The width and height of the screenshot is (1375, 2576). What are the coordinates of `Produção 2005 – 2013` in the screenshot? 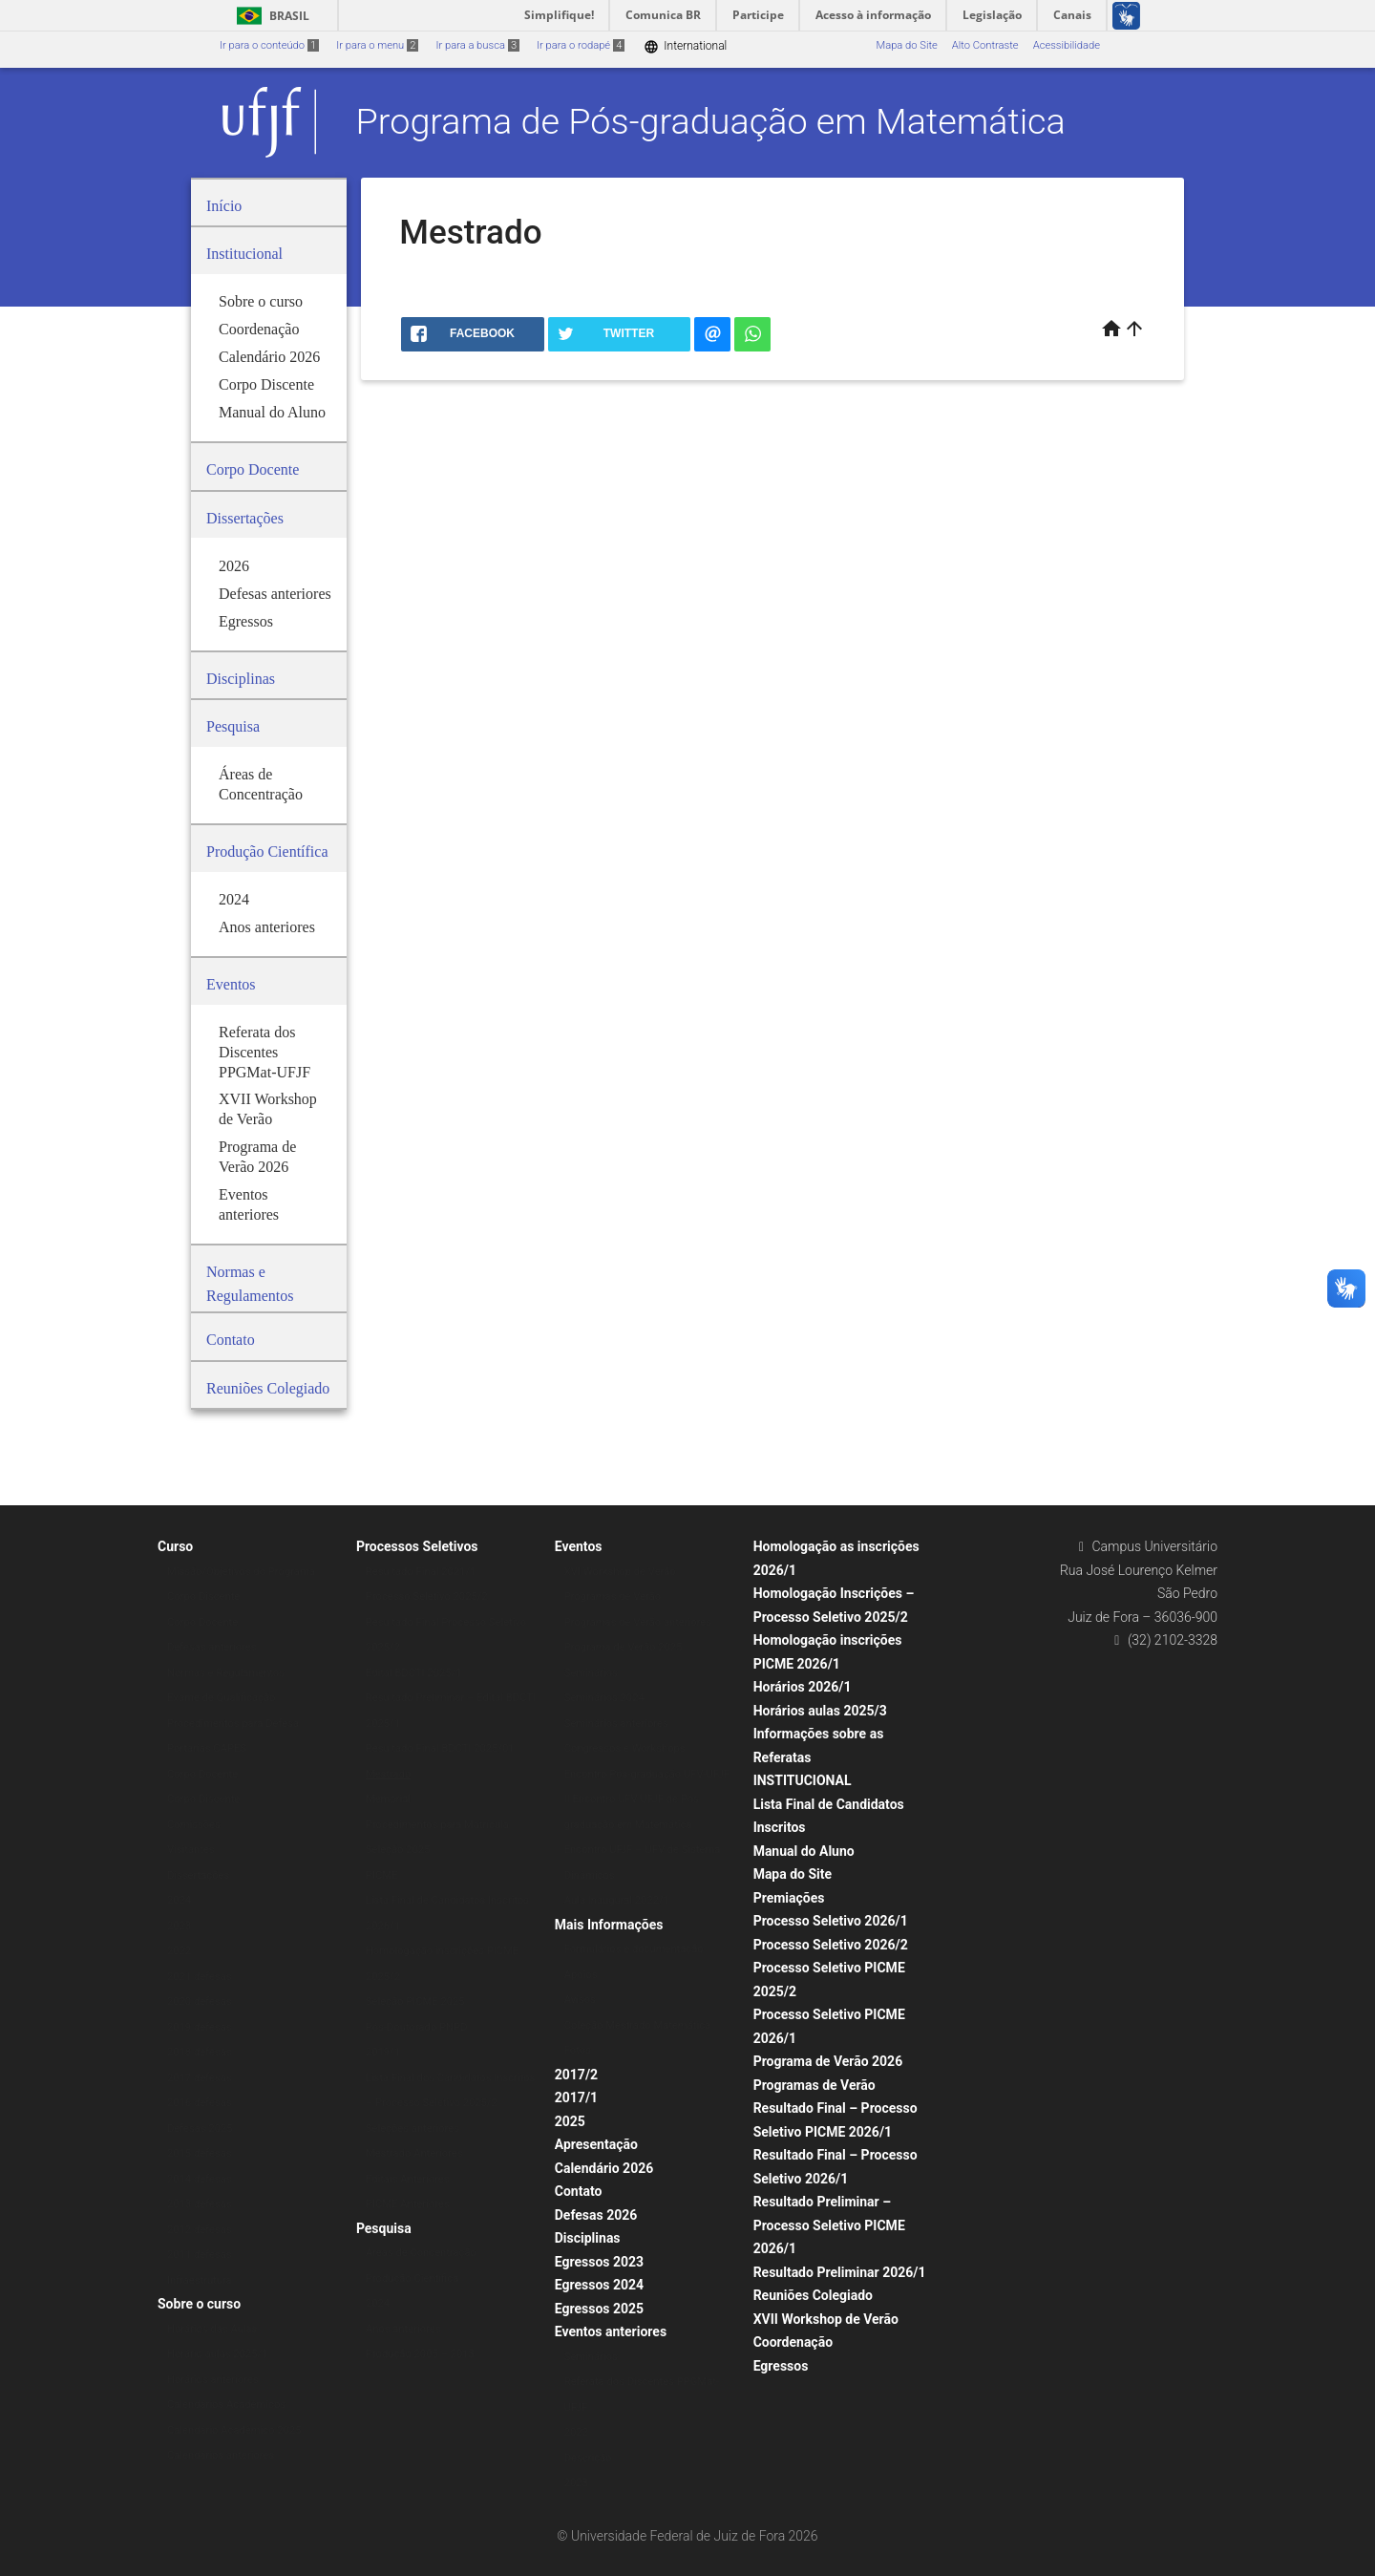 It's located at (420, 2354).